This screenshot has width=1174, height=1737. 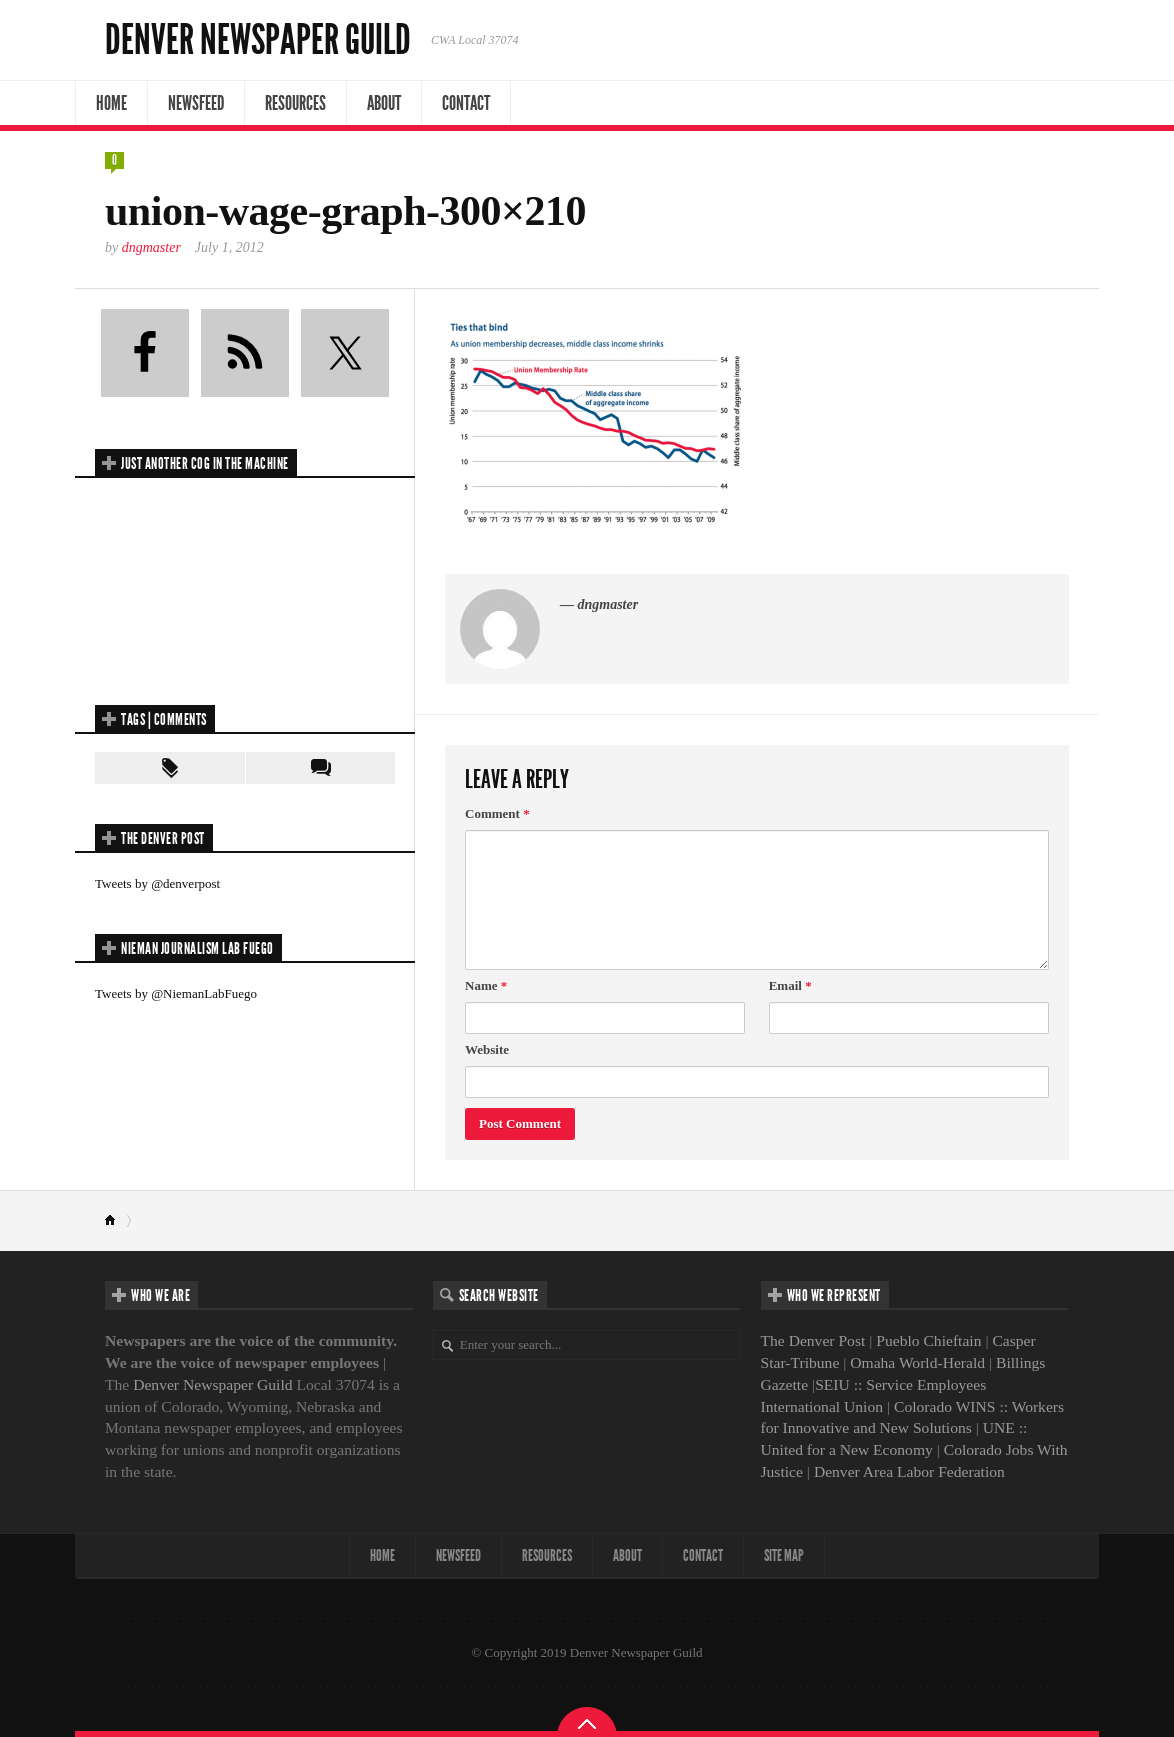 I want to click on Website, so click(x=487, y=1049).